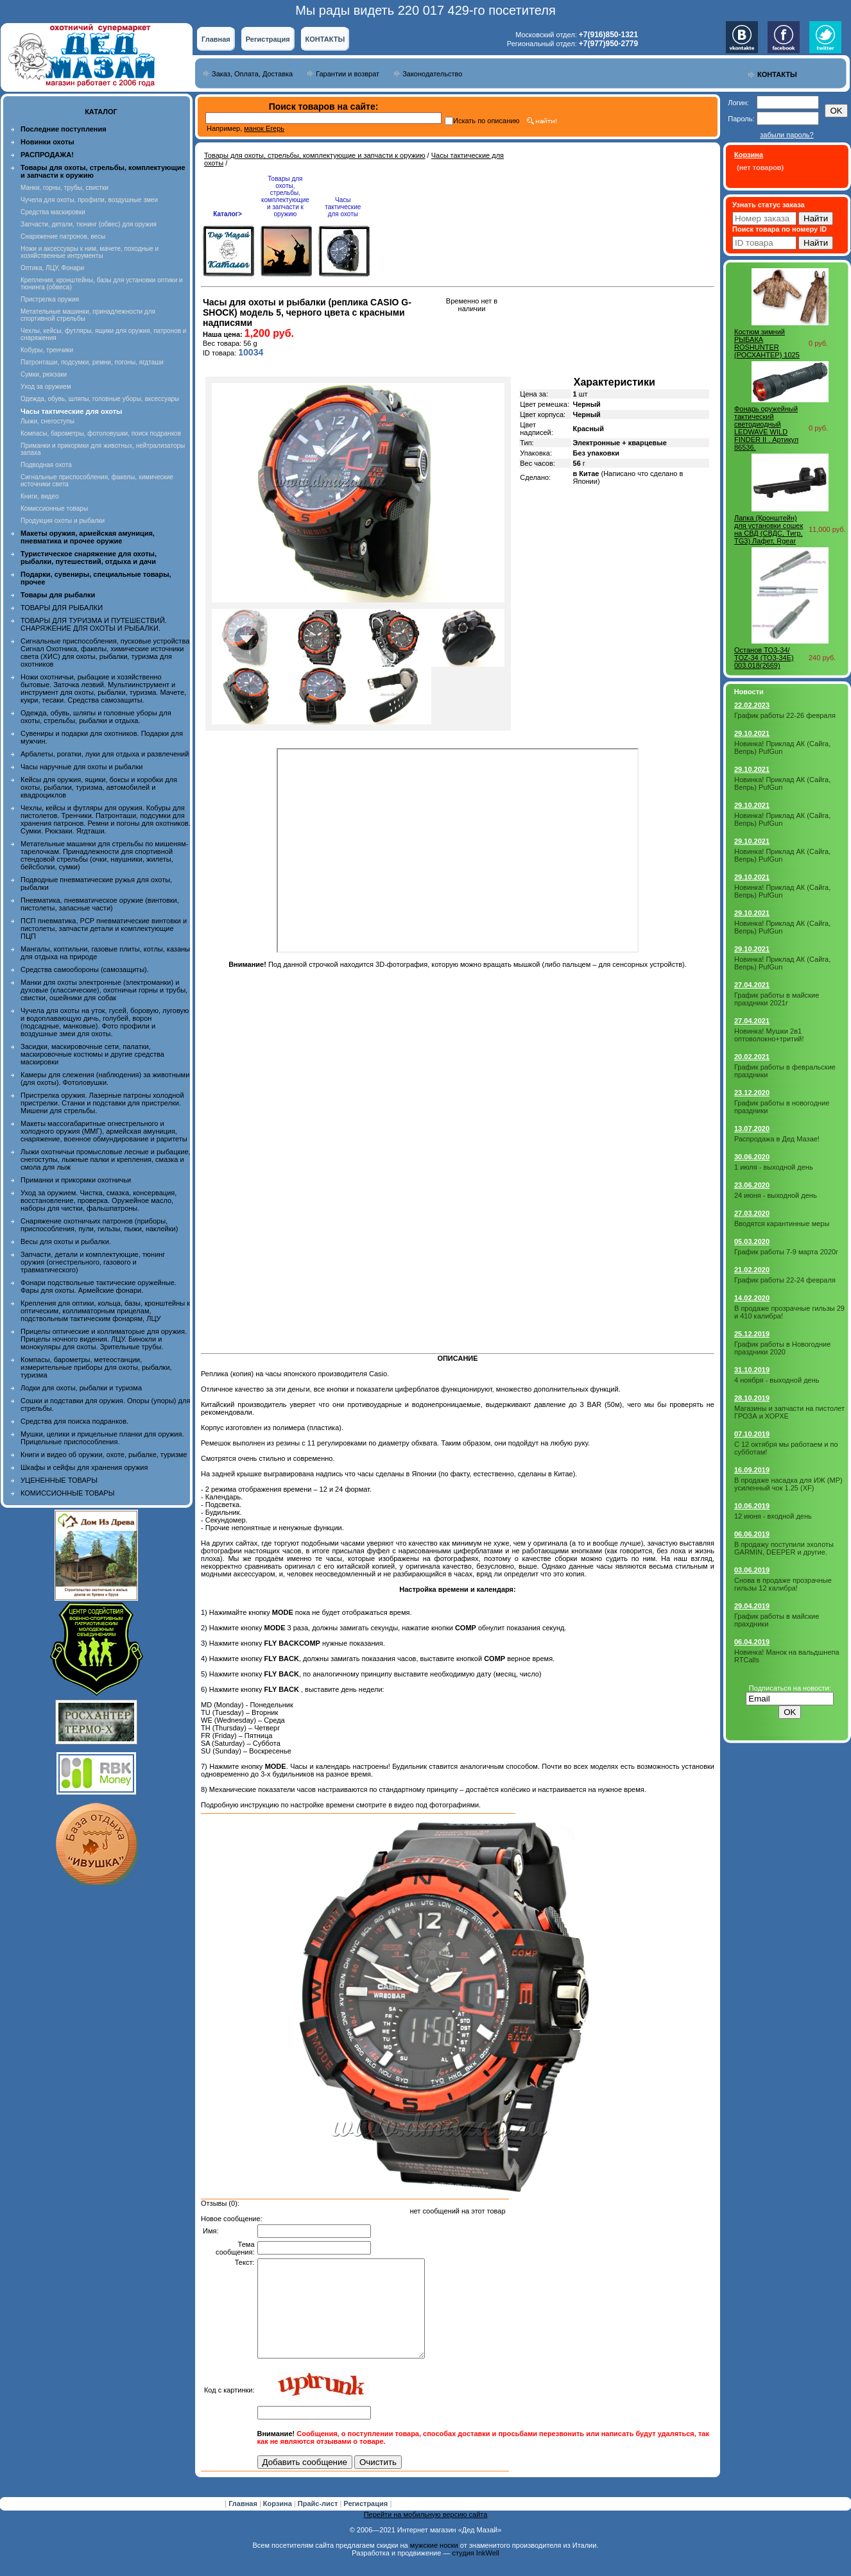 The width and height of the screenshot is (851, 2576). Describe the element at coordinates (85, 969) in the screenshot. I see `Средства самообороны (самозащиты).` at that location.